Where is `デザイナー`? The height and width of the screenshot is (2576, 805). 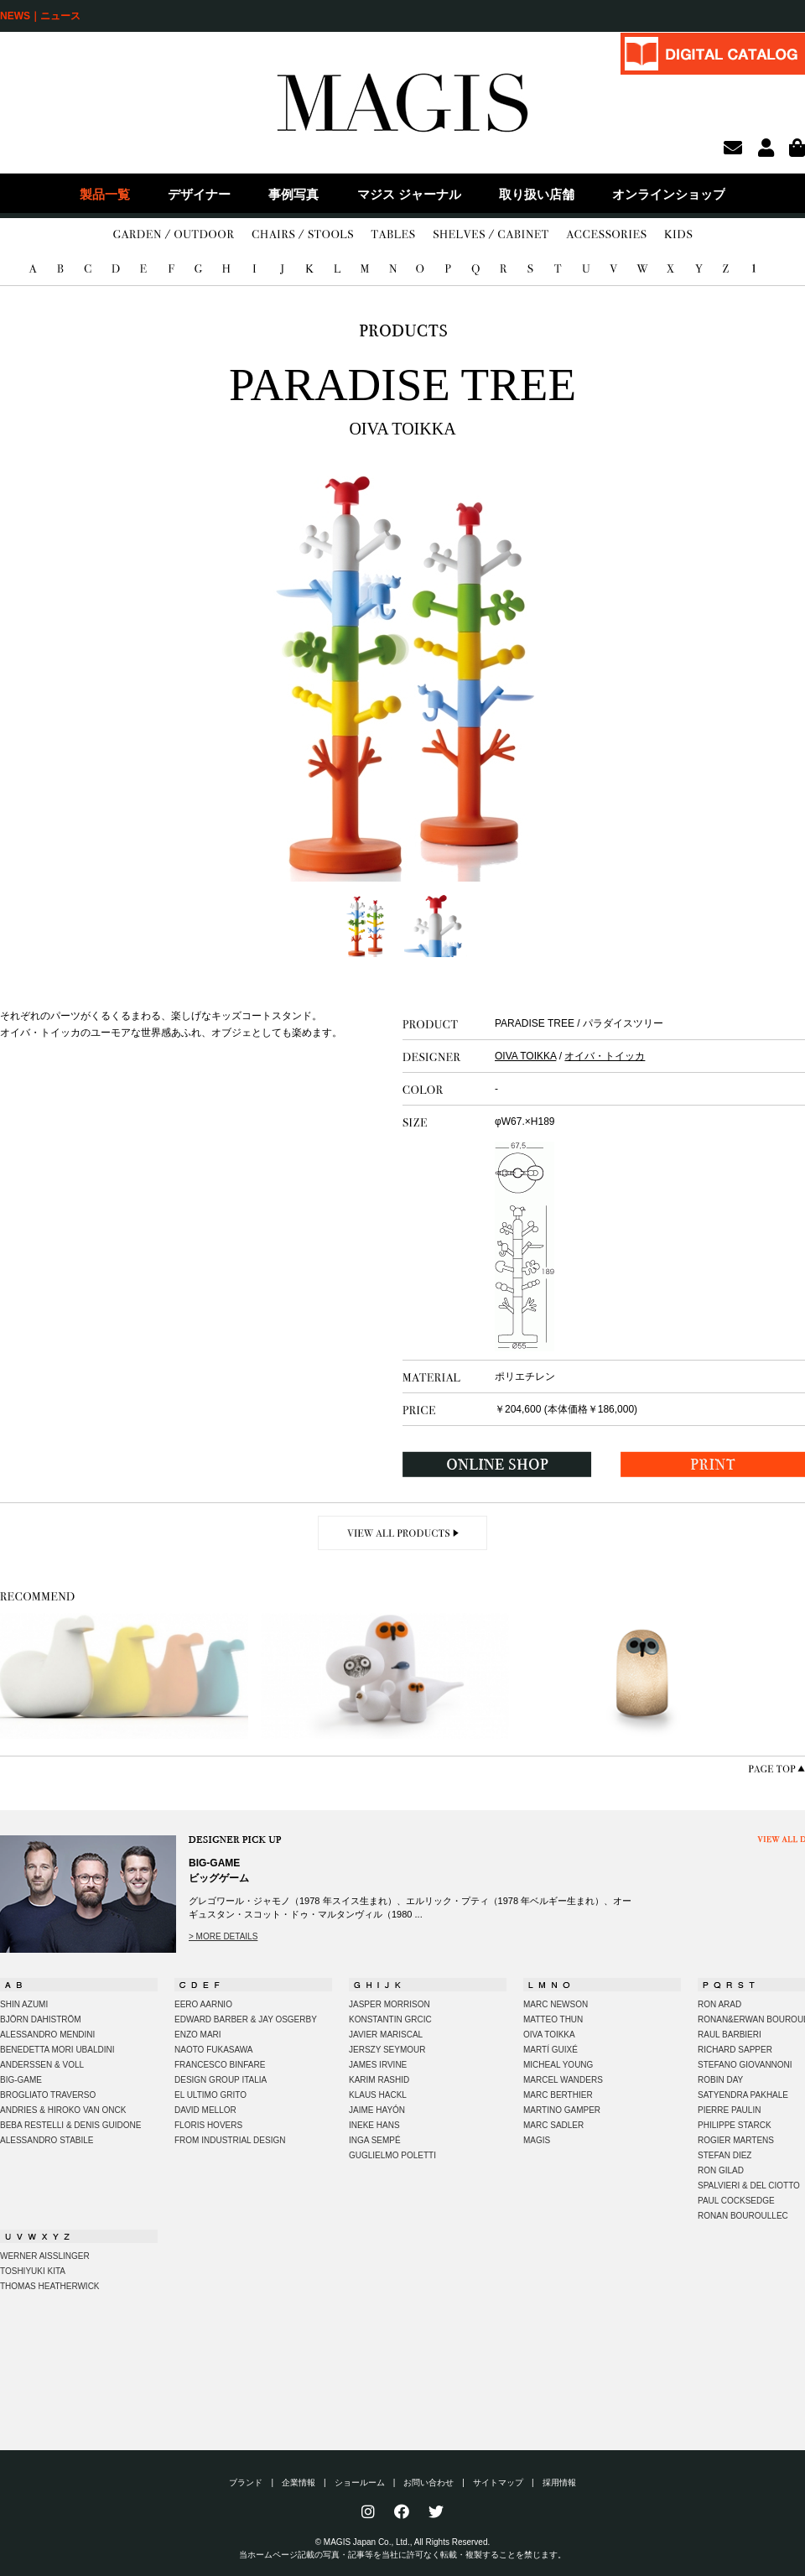
デザイナー is located at coordinates (199, 194).